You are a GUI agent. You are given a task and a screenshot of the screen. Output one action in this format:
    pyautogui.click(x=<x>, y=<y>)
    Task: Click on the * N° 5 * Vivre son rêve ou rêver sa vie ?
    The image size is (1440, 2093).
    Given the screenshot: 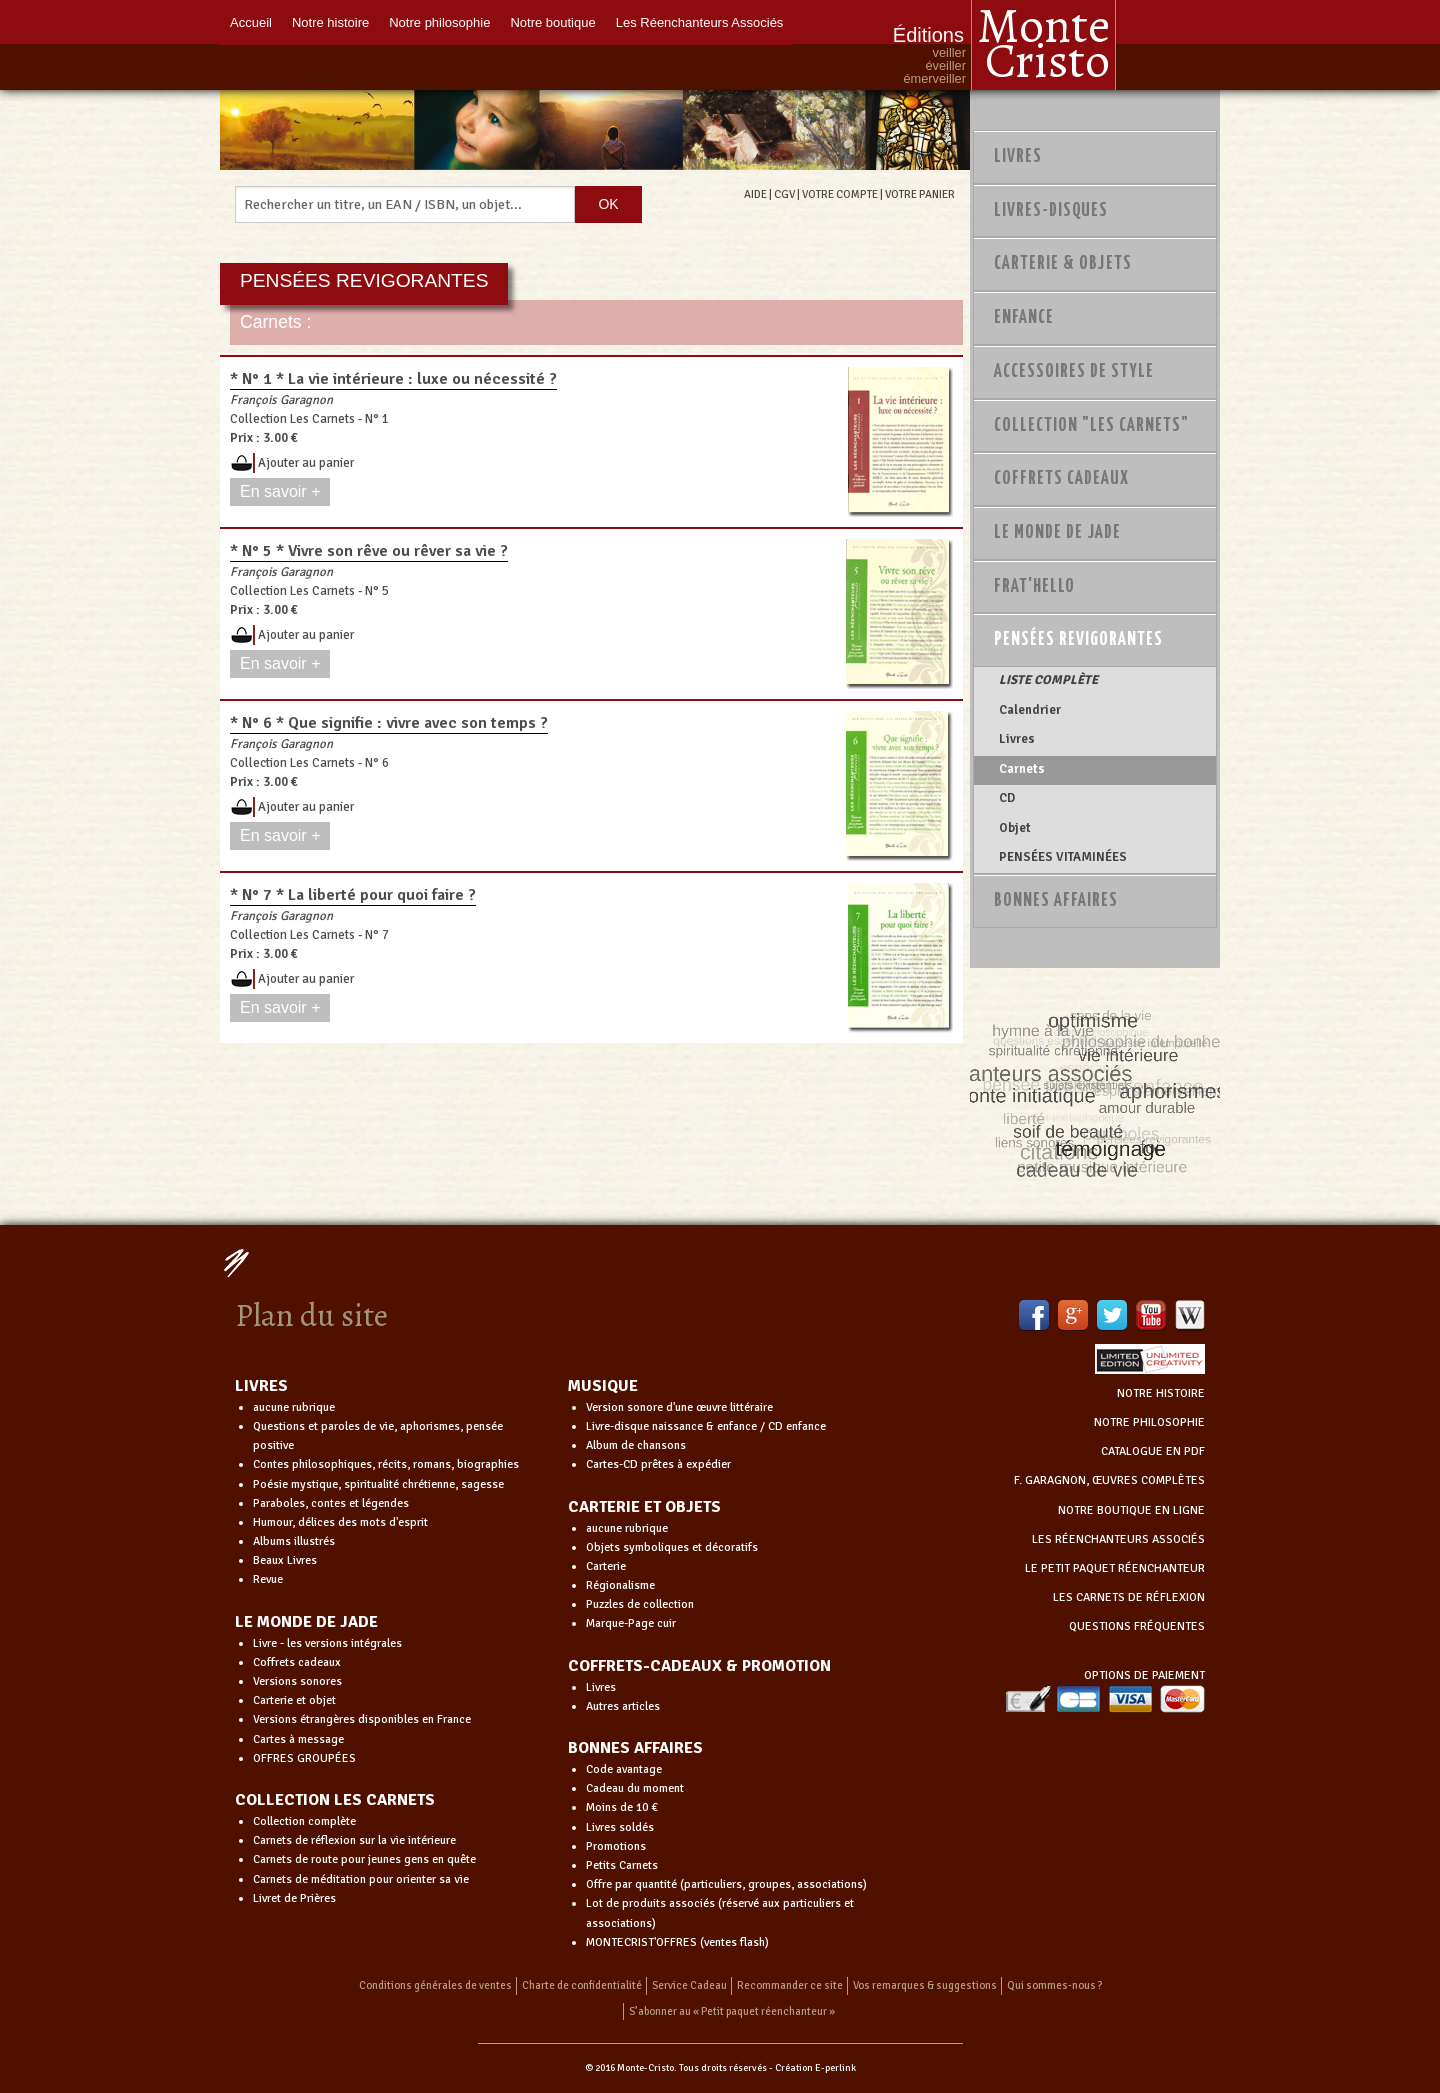 What is the action you would take?
    pyautogui.click(x=369, y=551)
    